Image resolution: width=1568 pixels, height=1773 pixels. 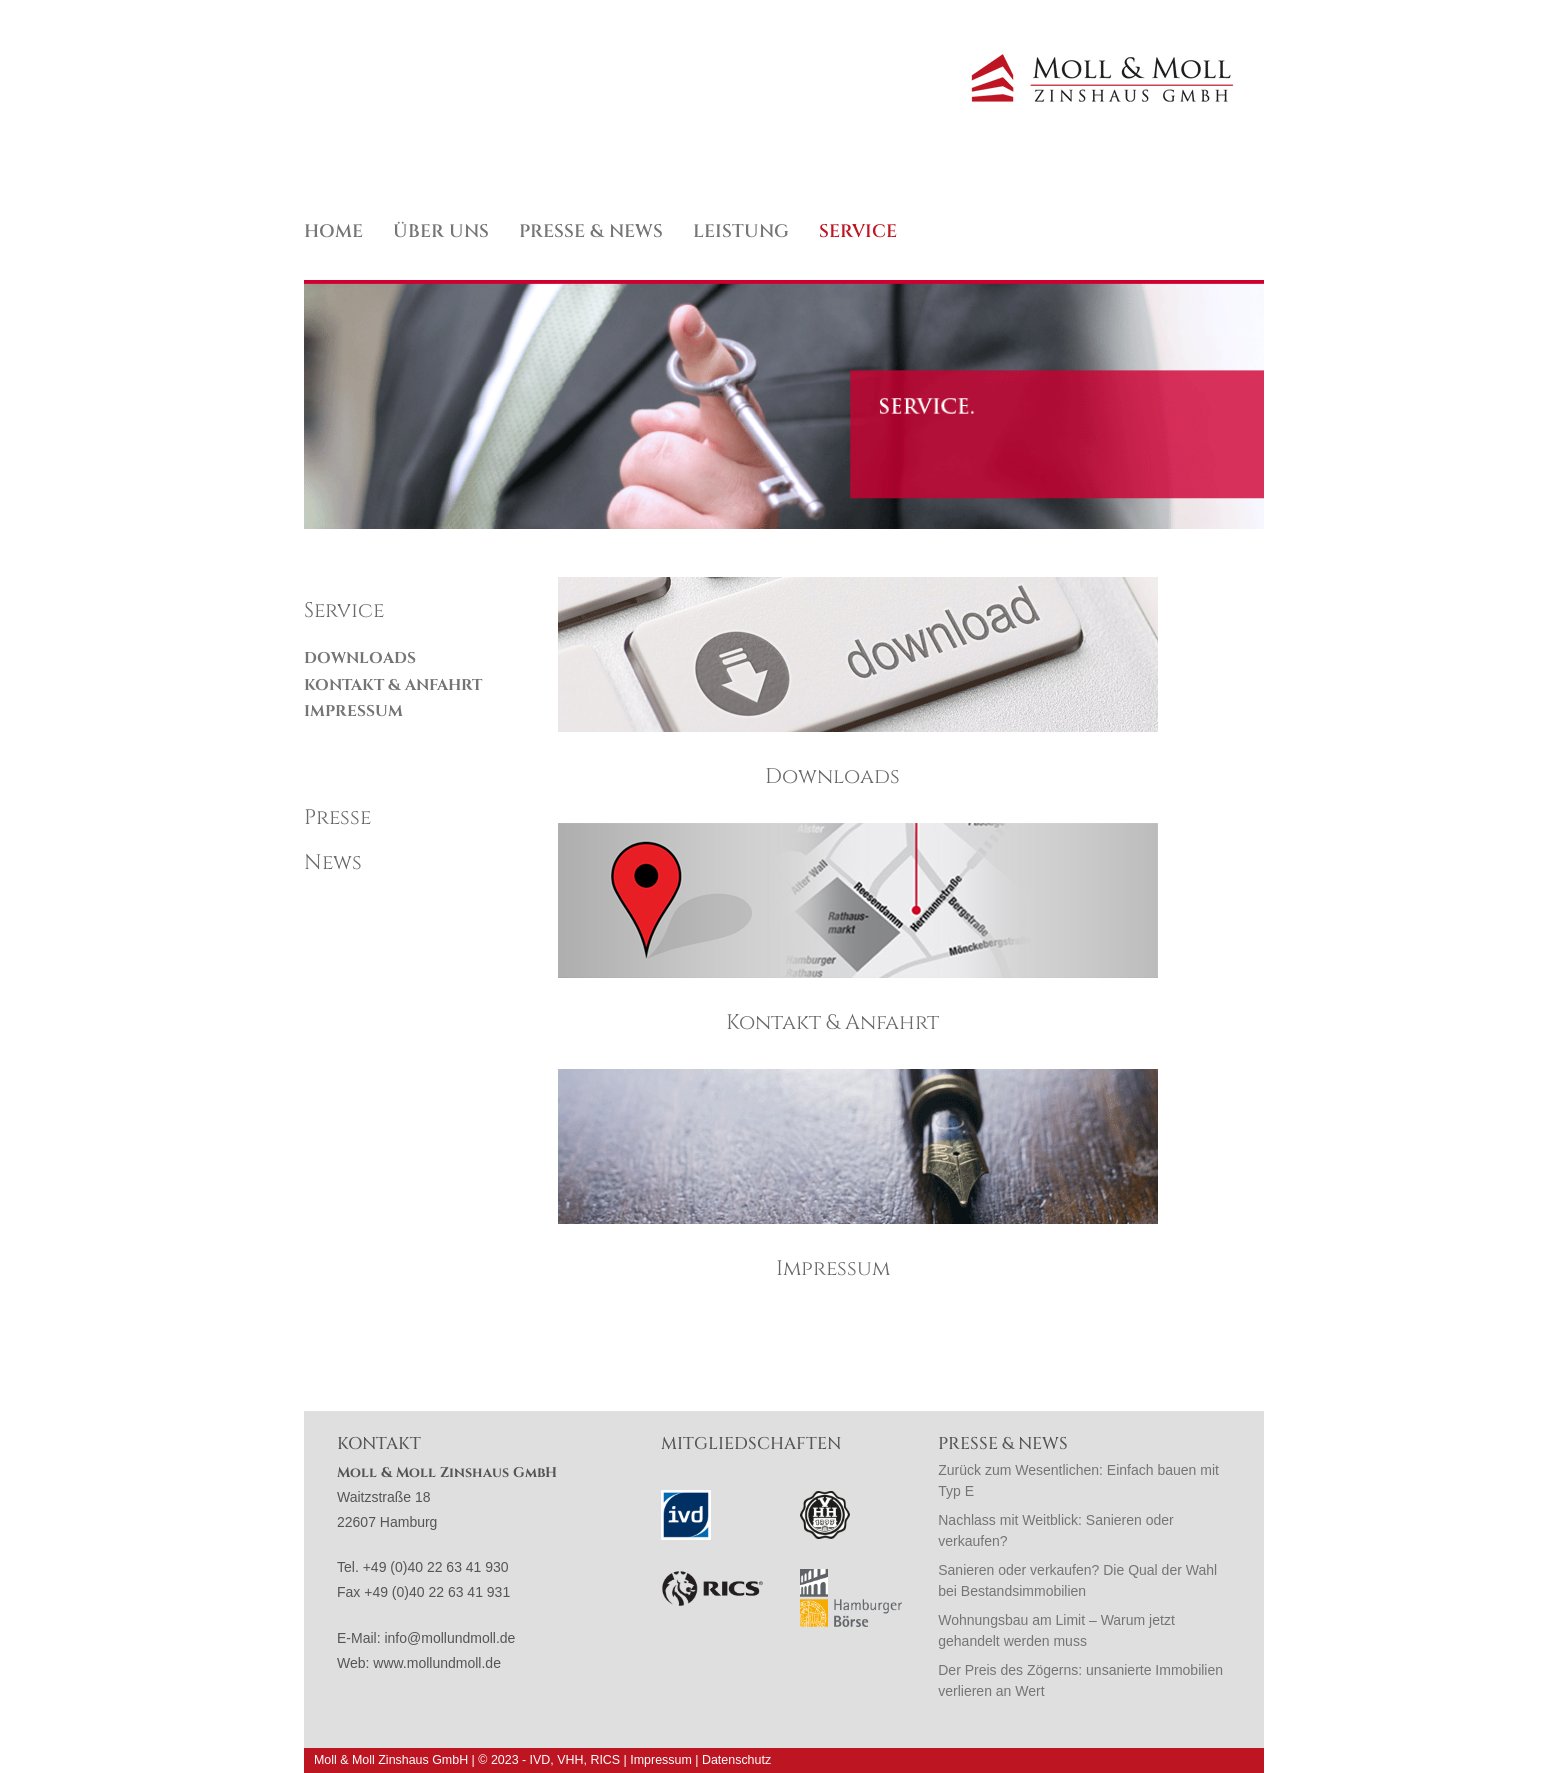 What do you see at coordinates (1080, 1680) in the screenshot?
I see `Der Preis des Zögerns: unsanierte Immobilien verlieren an Wert` at bounding box center [1080, 1680].